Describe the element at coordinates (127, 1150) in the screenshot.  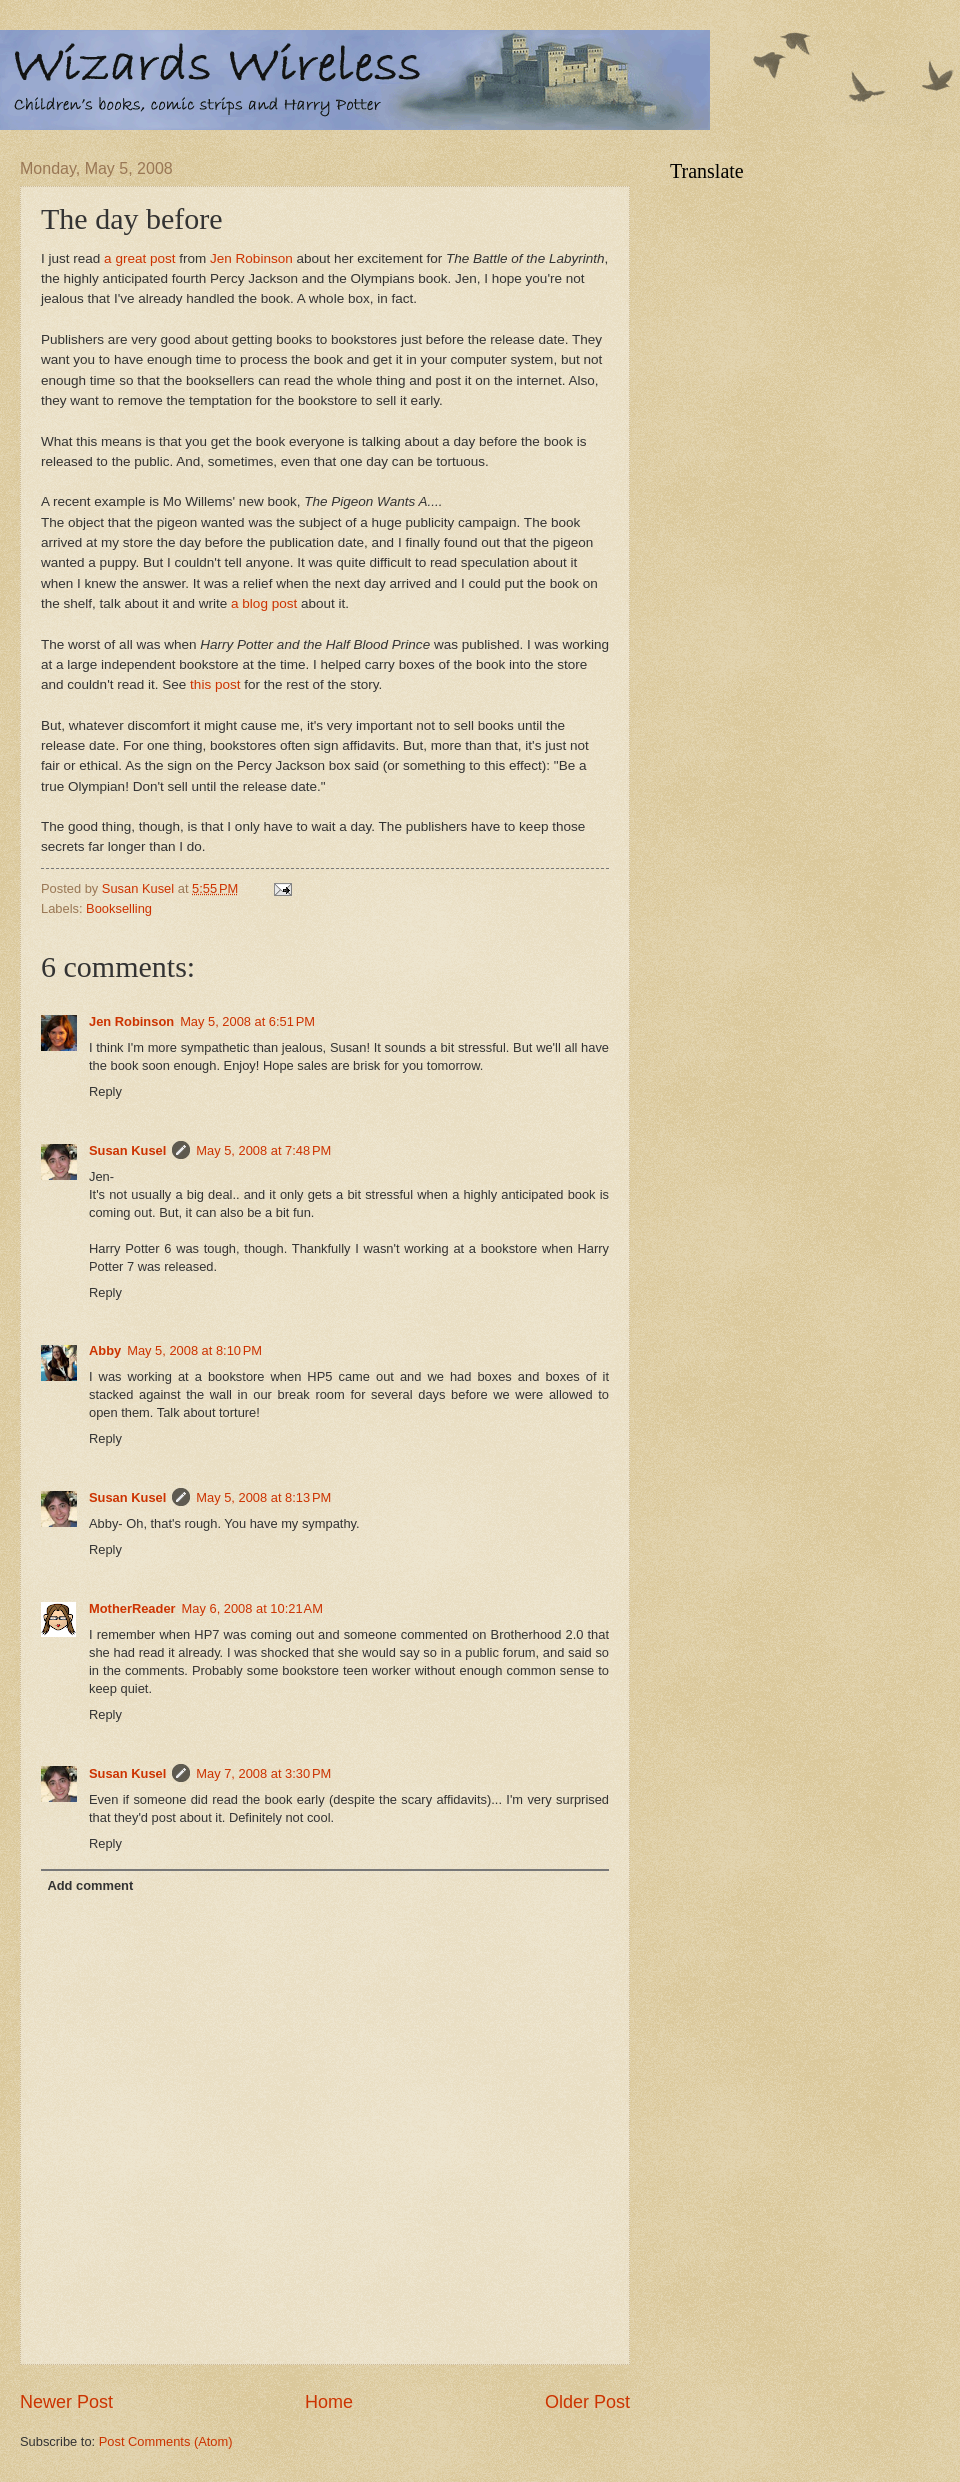
I see `Susan Kusel` at that location.